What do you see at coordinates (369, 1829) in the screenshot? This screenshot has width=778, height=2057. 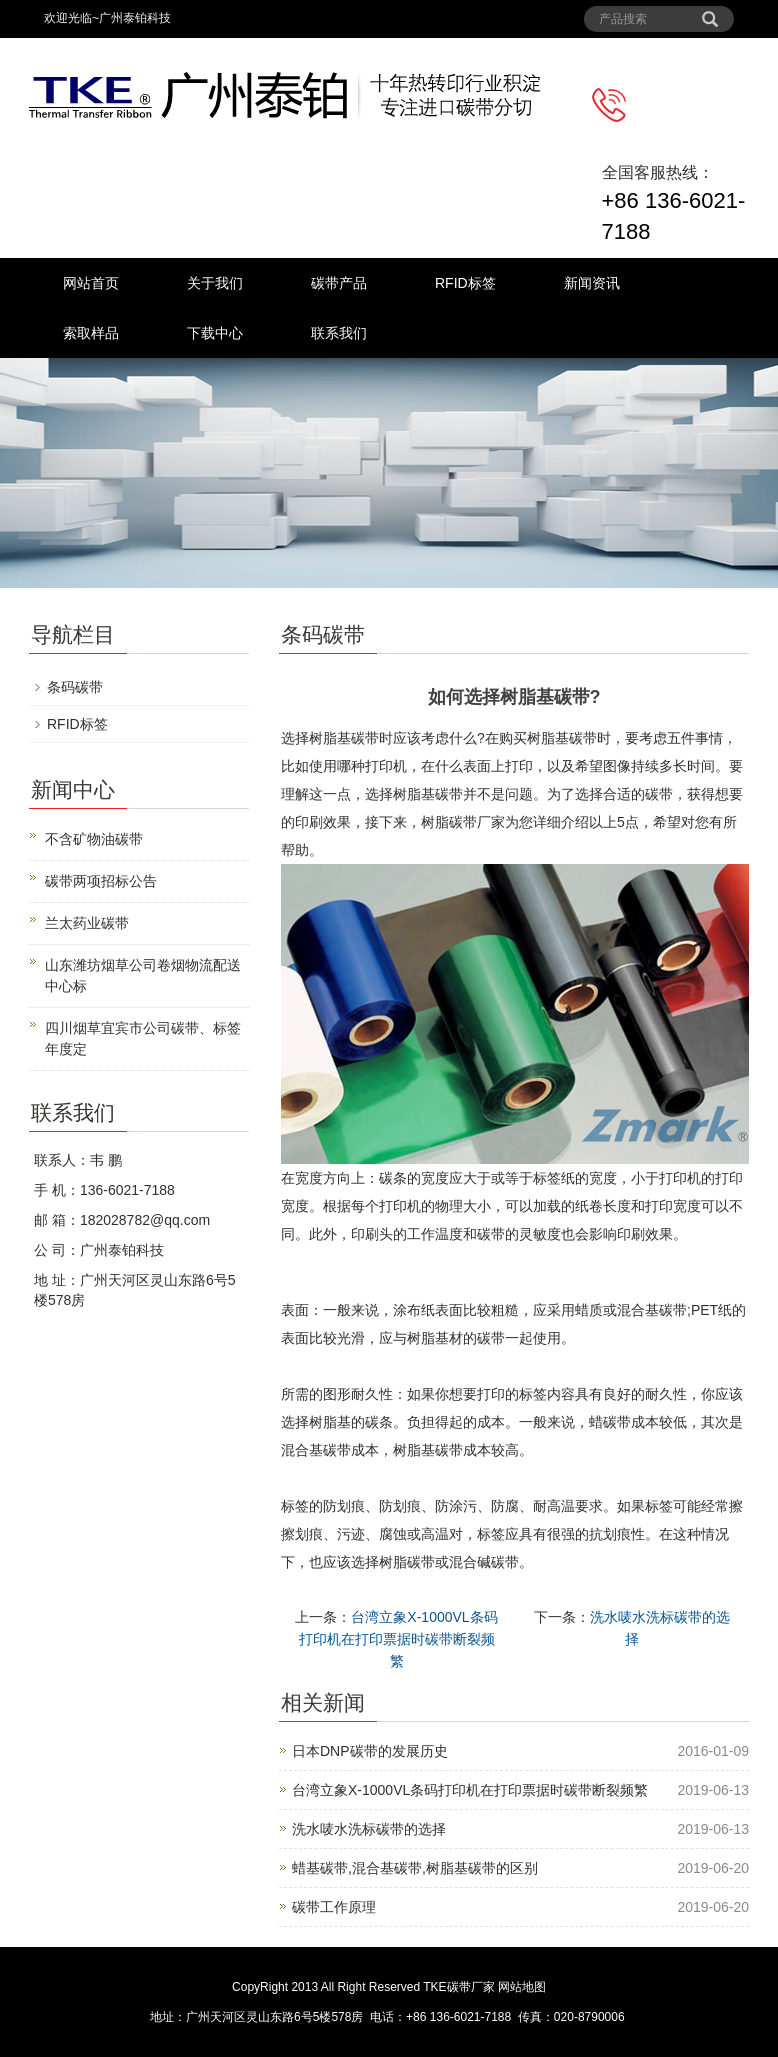 I see `洗水唛水洗标碳带的选择` at bounding box center [369, 1829].